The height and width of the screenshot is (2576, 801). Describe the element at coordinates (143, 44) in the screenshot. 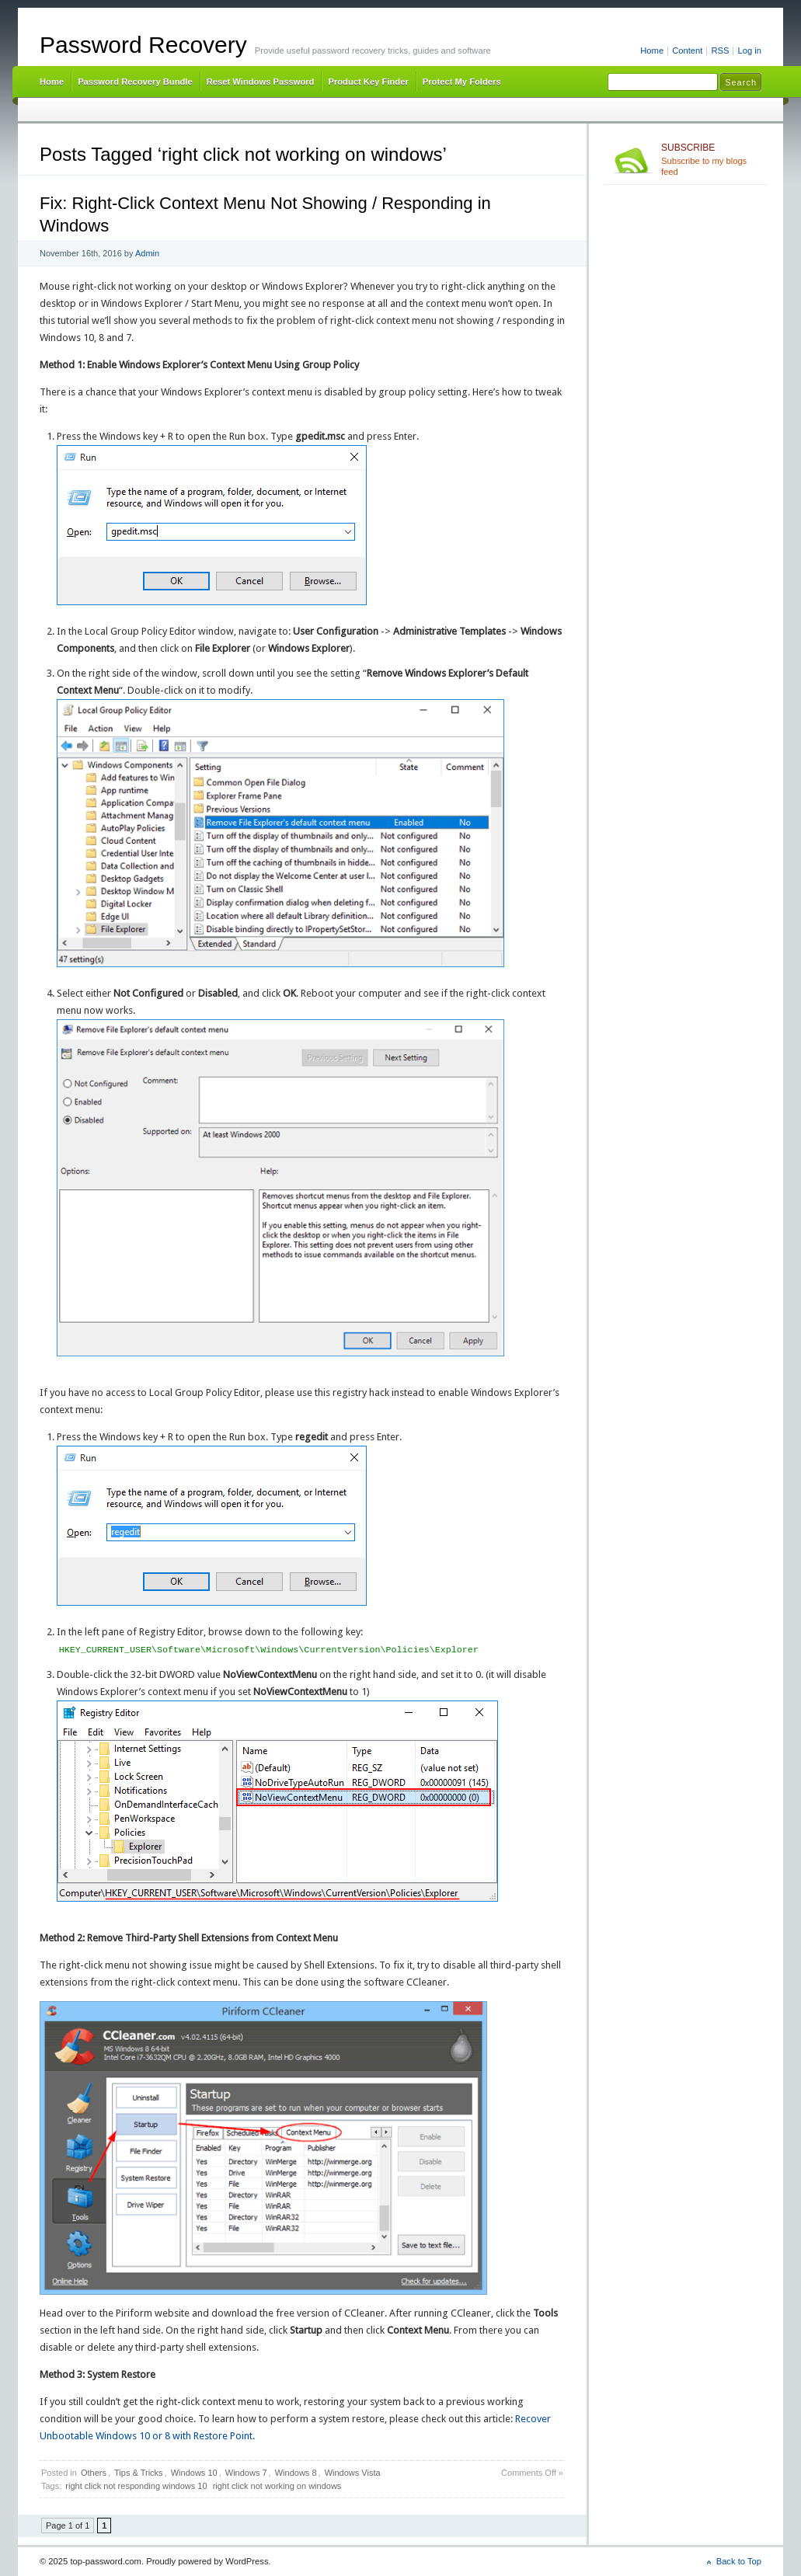

I see `Password Recovery` at that location.